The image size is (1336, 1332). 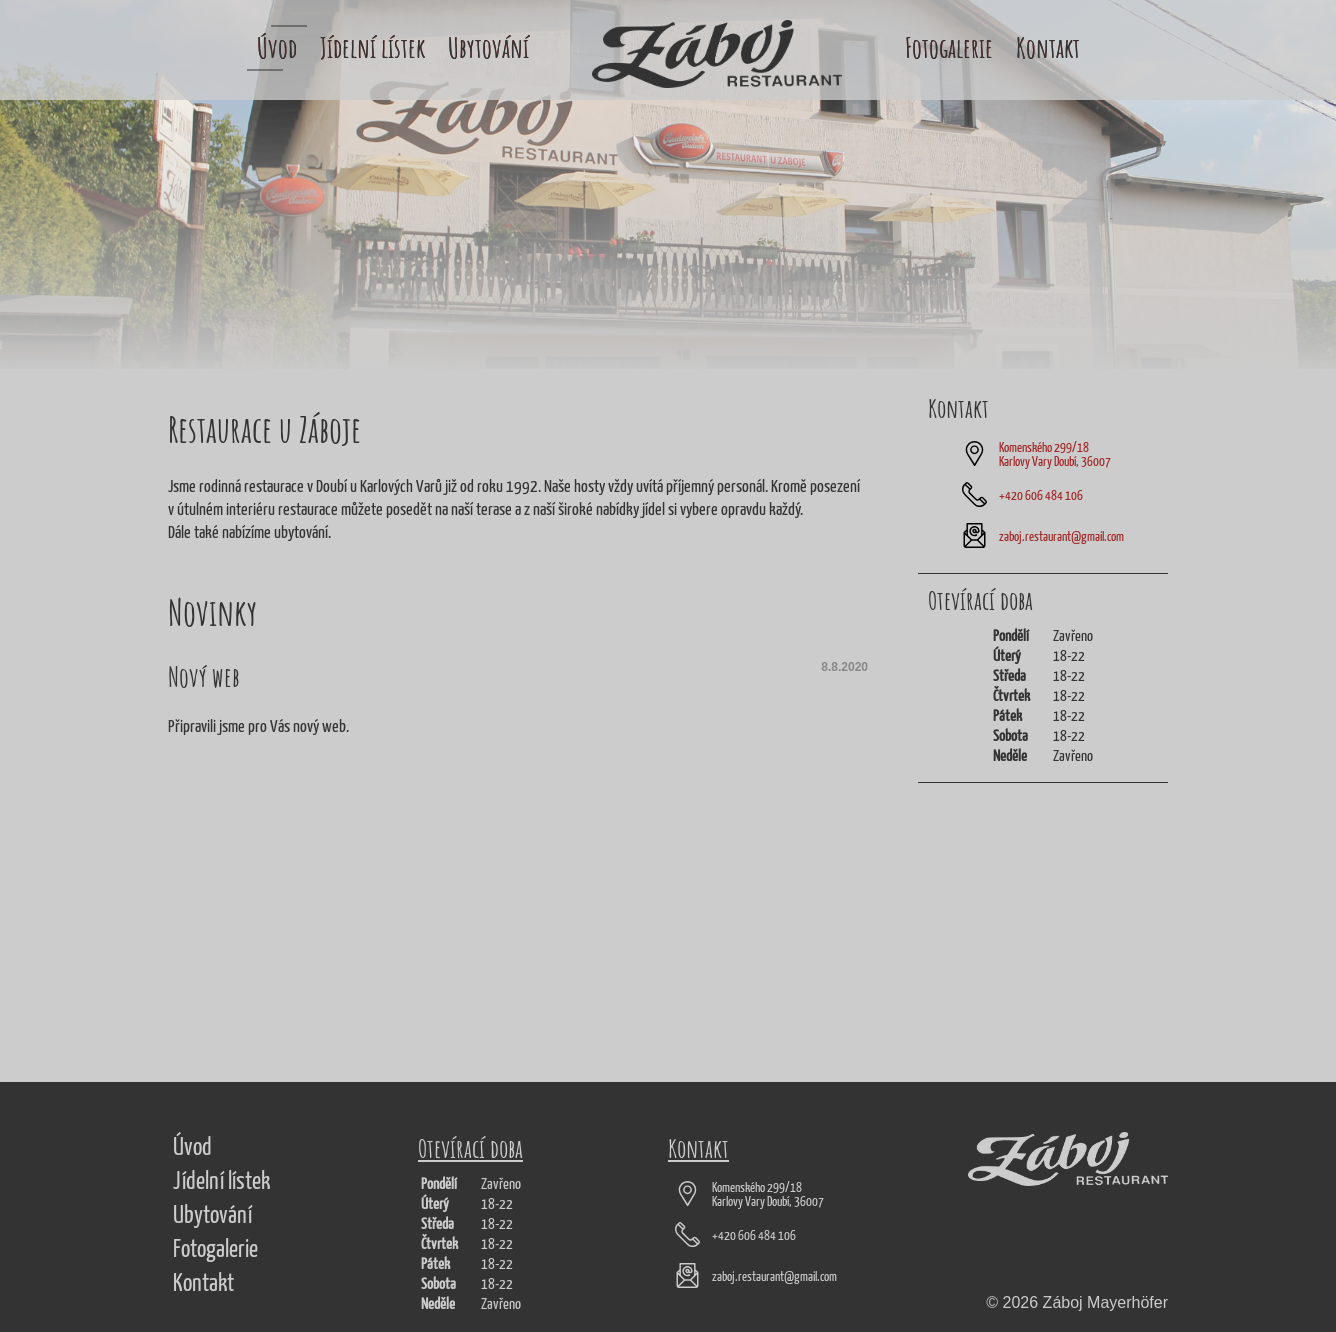 What do you see at coordinates (488, 48) in the screenshot?
I see `Ubytování` at bounding box center [488, 48].